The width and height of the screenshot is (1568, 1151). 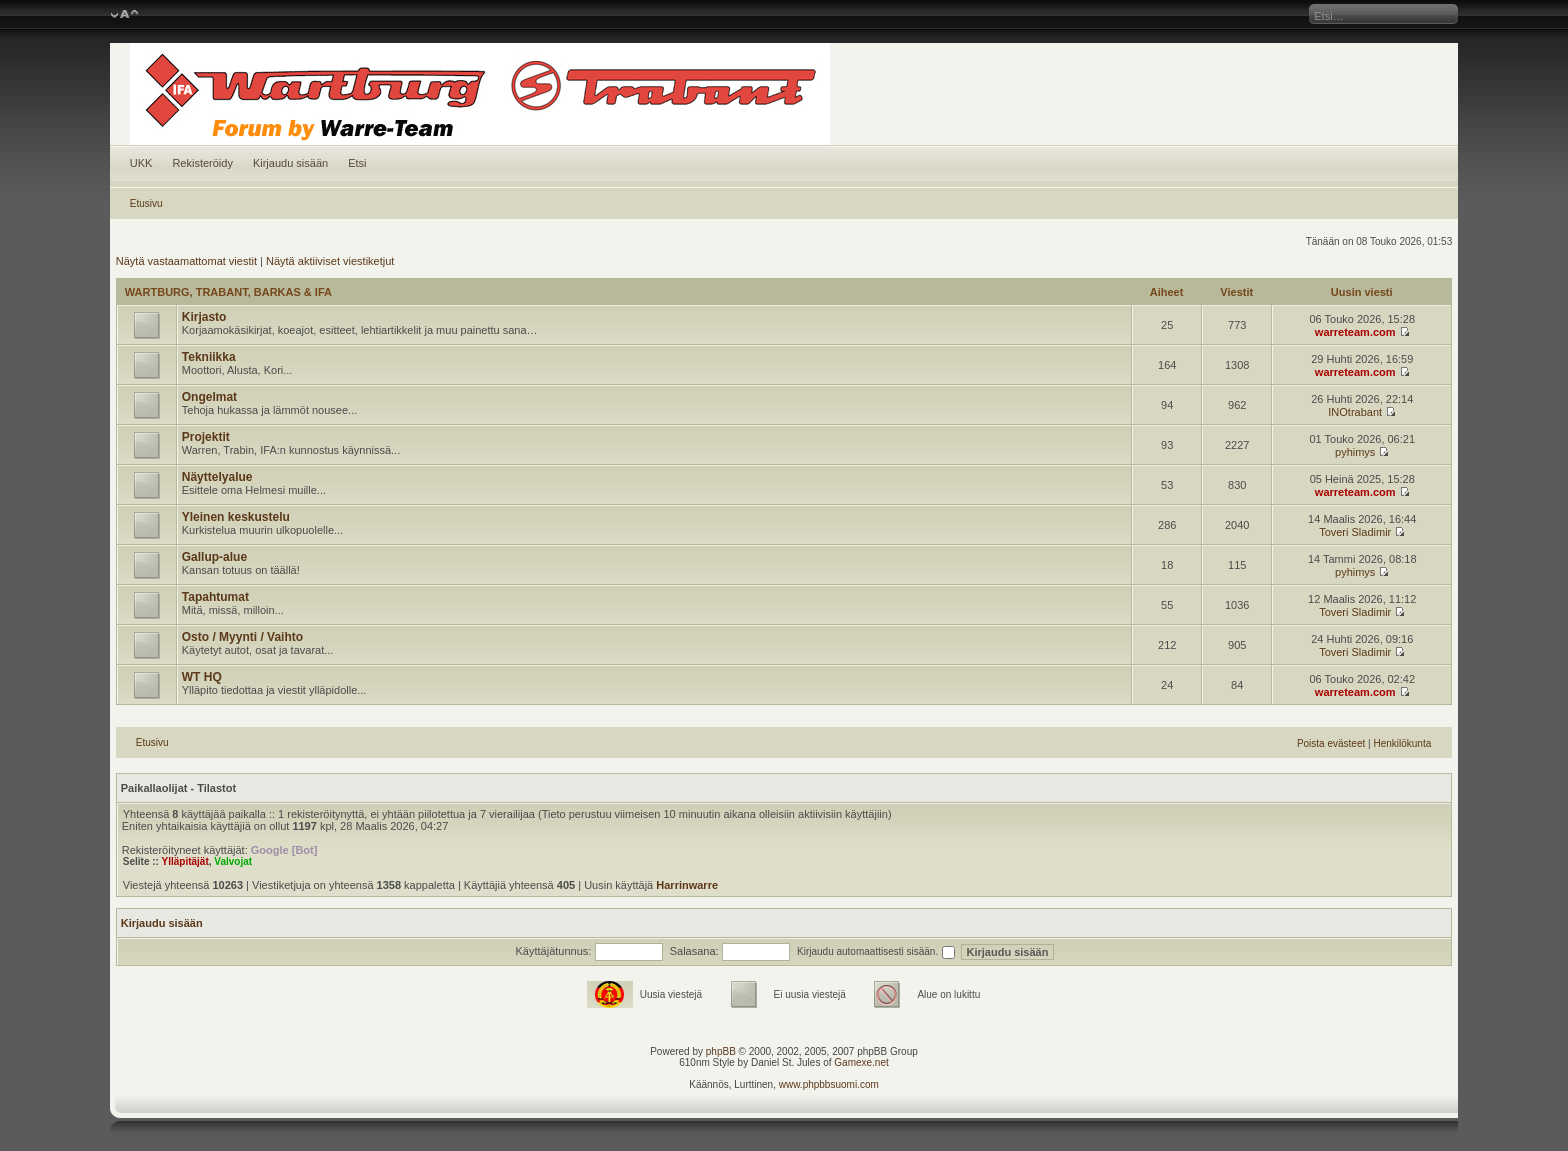 I want to click on Kirjaudu sisään, so click(x=290, y=163).